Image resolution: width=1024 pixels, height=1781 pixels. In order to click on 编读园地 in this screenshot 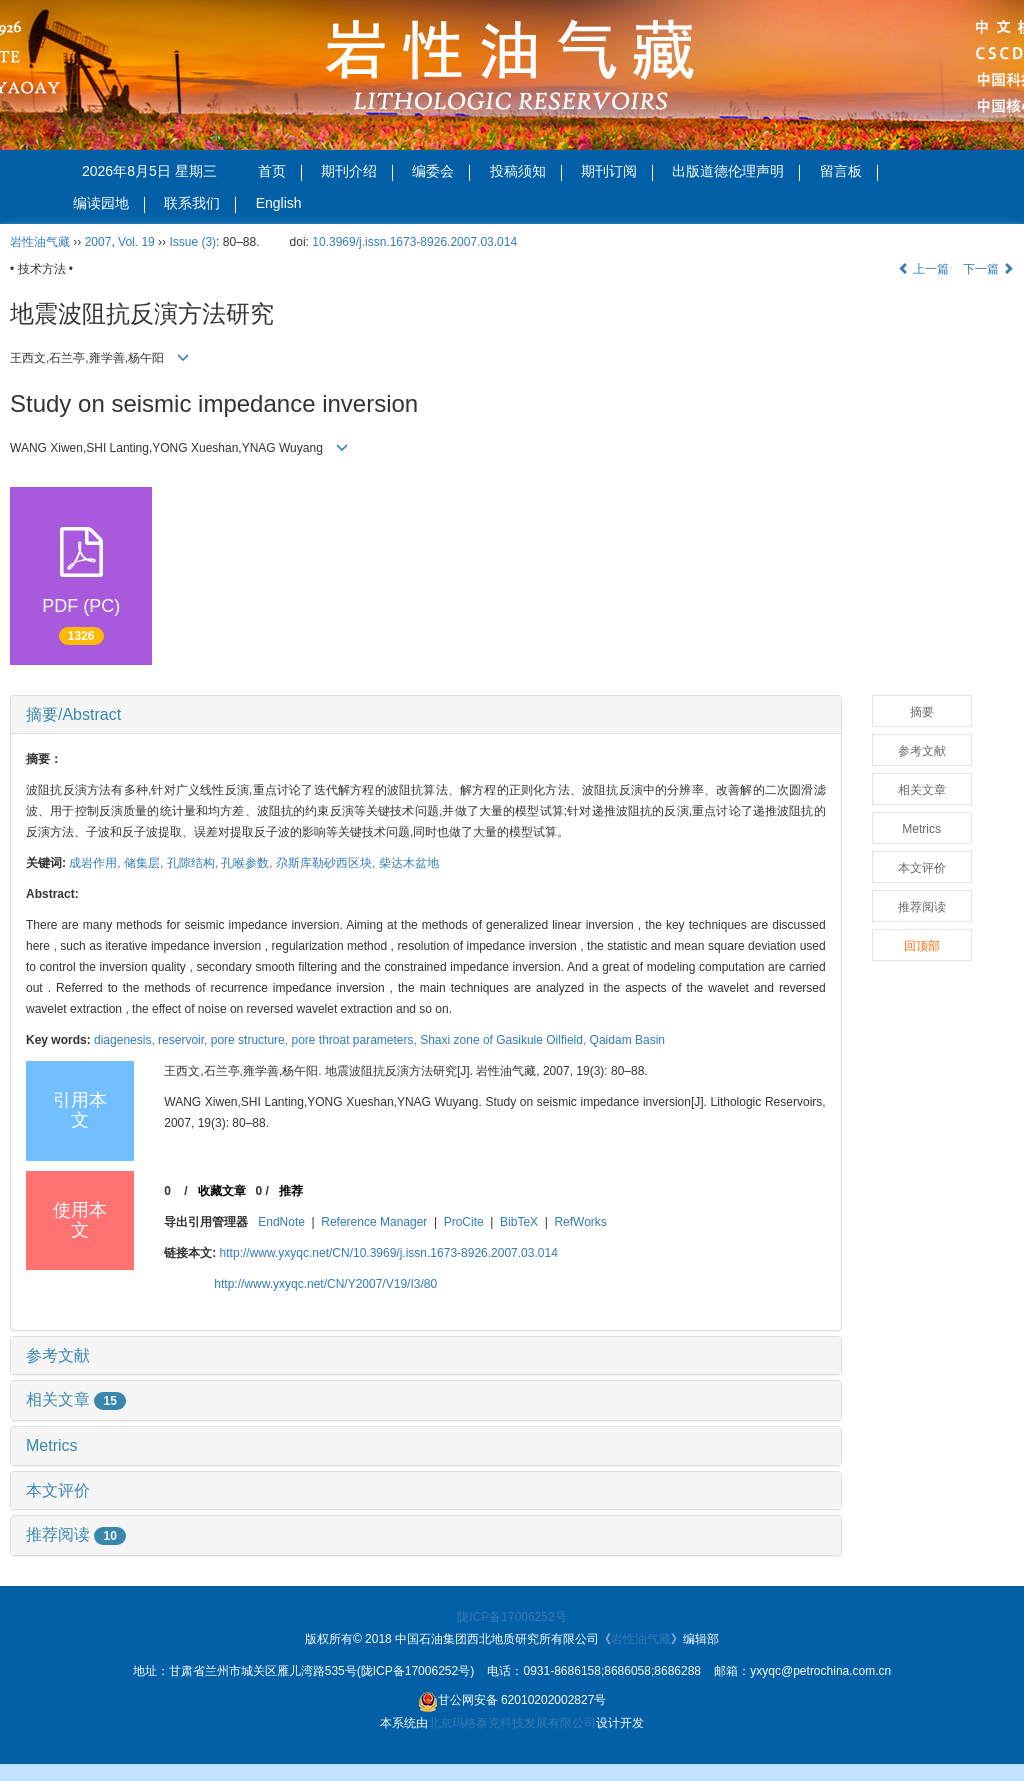, I will do `click(109, 204)`.